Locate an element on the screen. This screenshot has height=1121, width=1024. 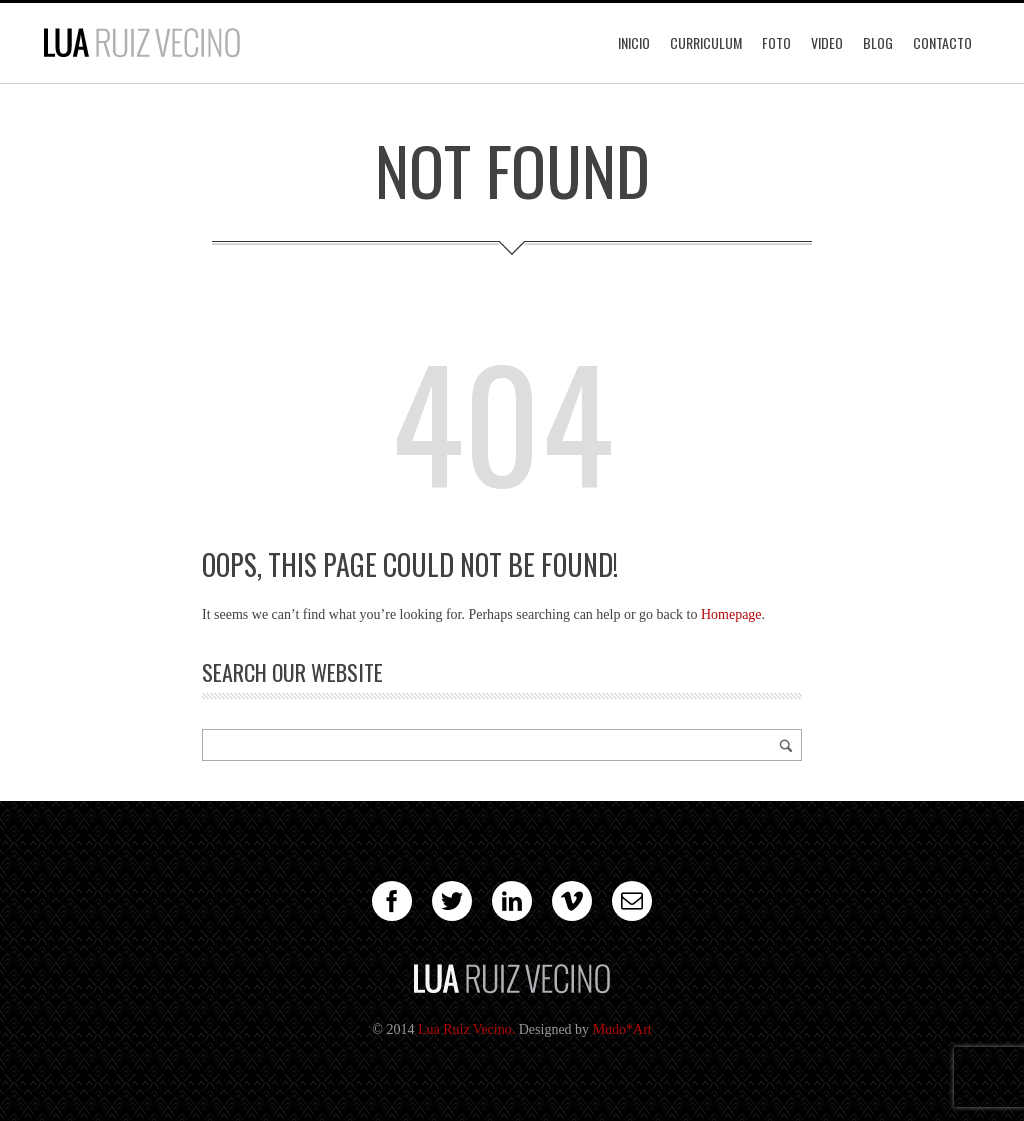
Foto is located at coordinates (776, 42).